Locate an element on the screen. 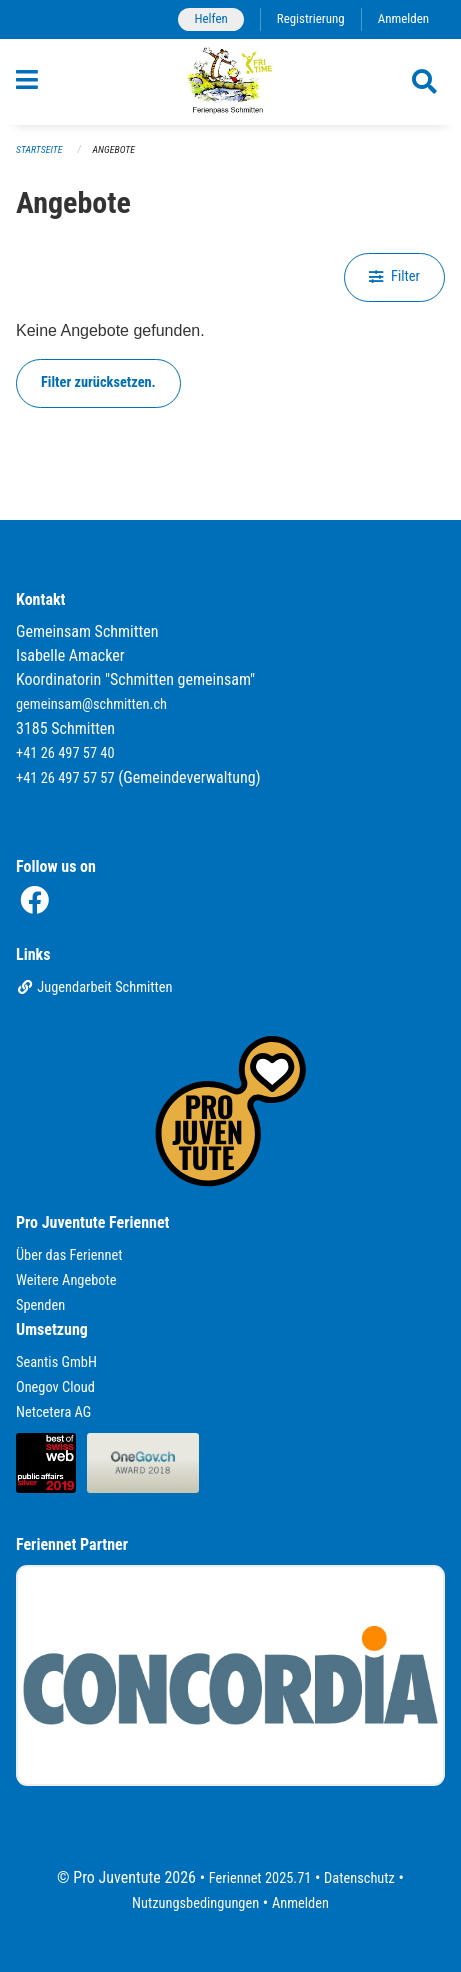  Onegov Cloud is located at coordinates (55, 1387).